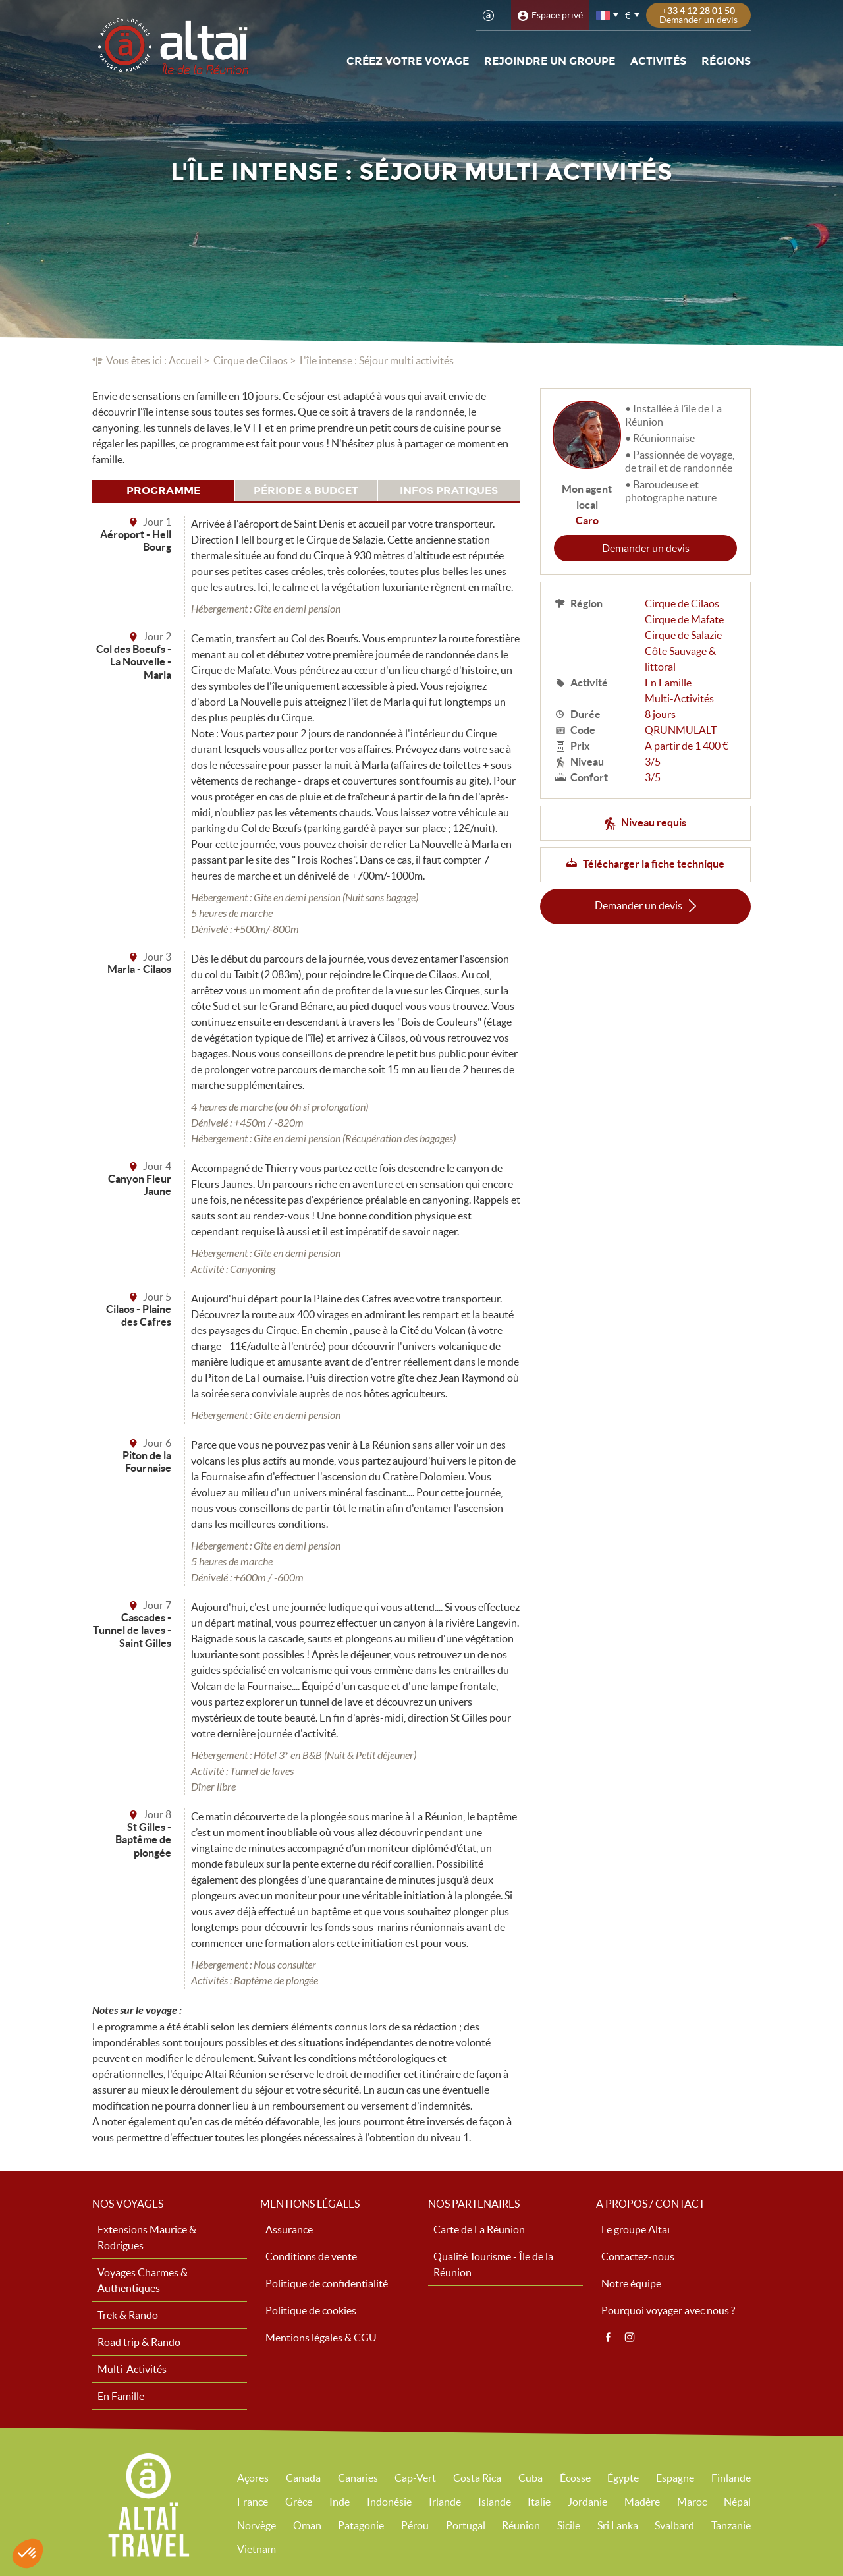  What do you see at coordinates (494, 2501) in the screenshot?
I see `Islande` at bounding box center [494, 2501].